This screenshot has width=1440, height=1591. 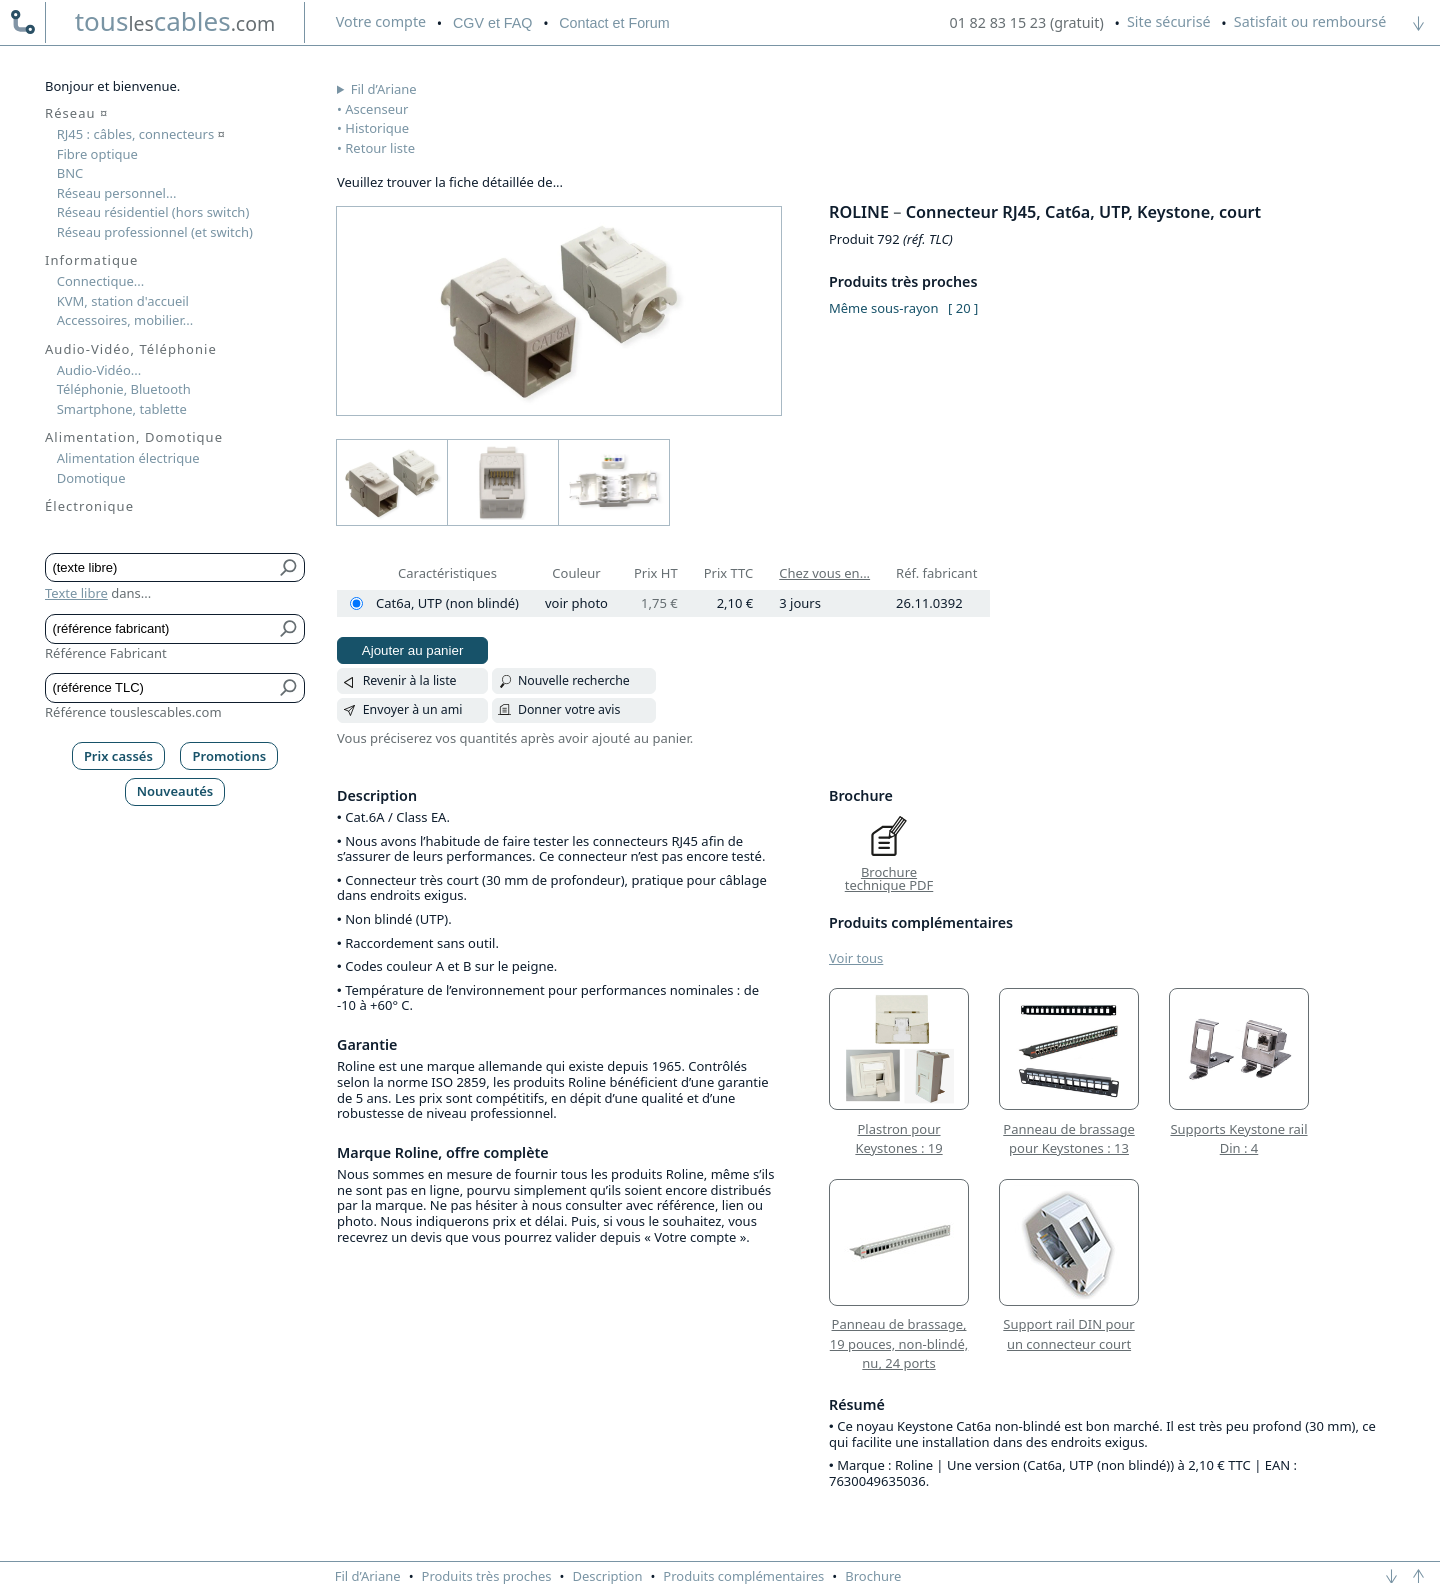 I want to click on Alimentation électrique, so click(x=128, y=458).